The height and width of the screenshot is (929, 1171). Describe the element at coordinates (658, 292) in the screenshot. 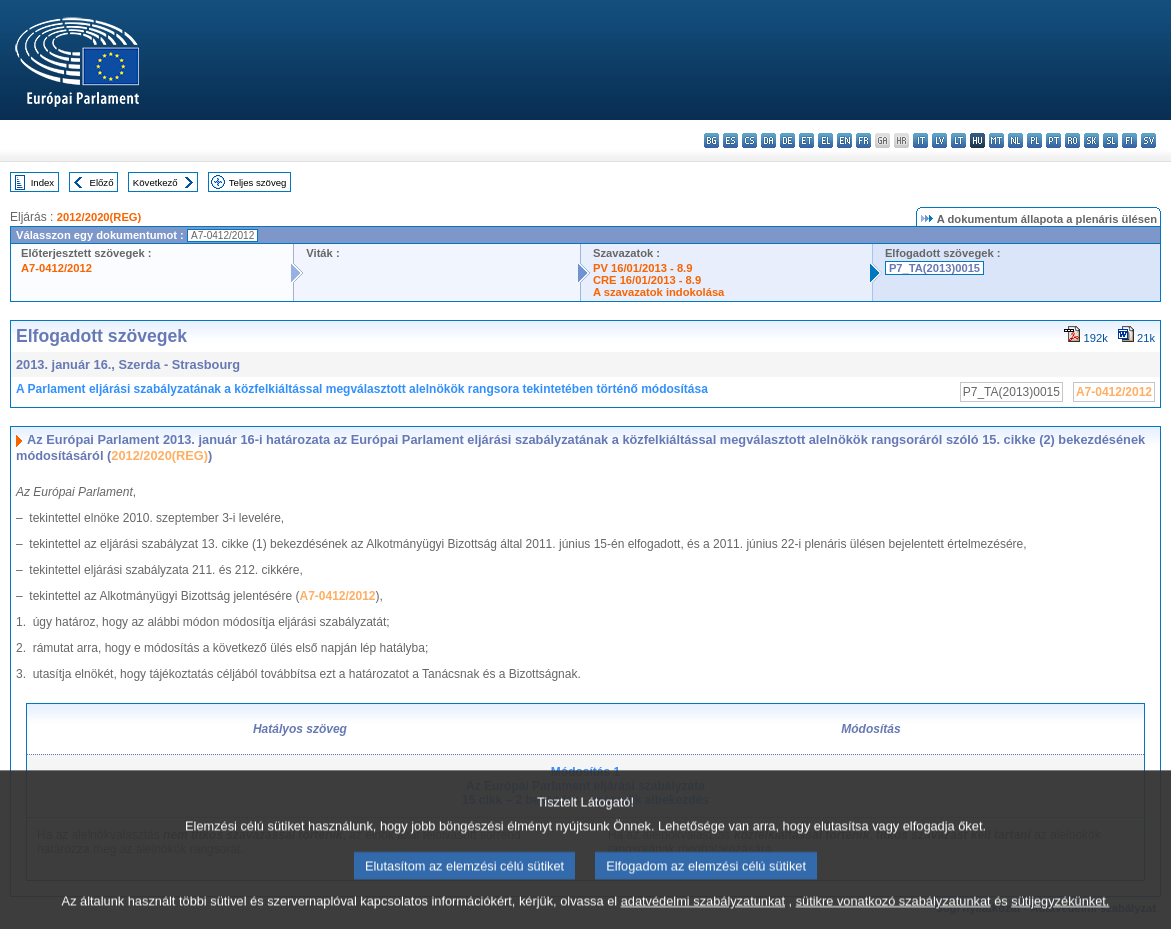

I see `A szavazatok indokolása` at that location.